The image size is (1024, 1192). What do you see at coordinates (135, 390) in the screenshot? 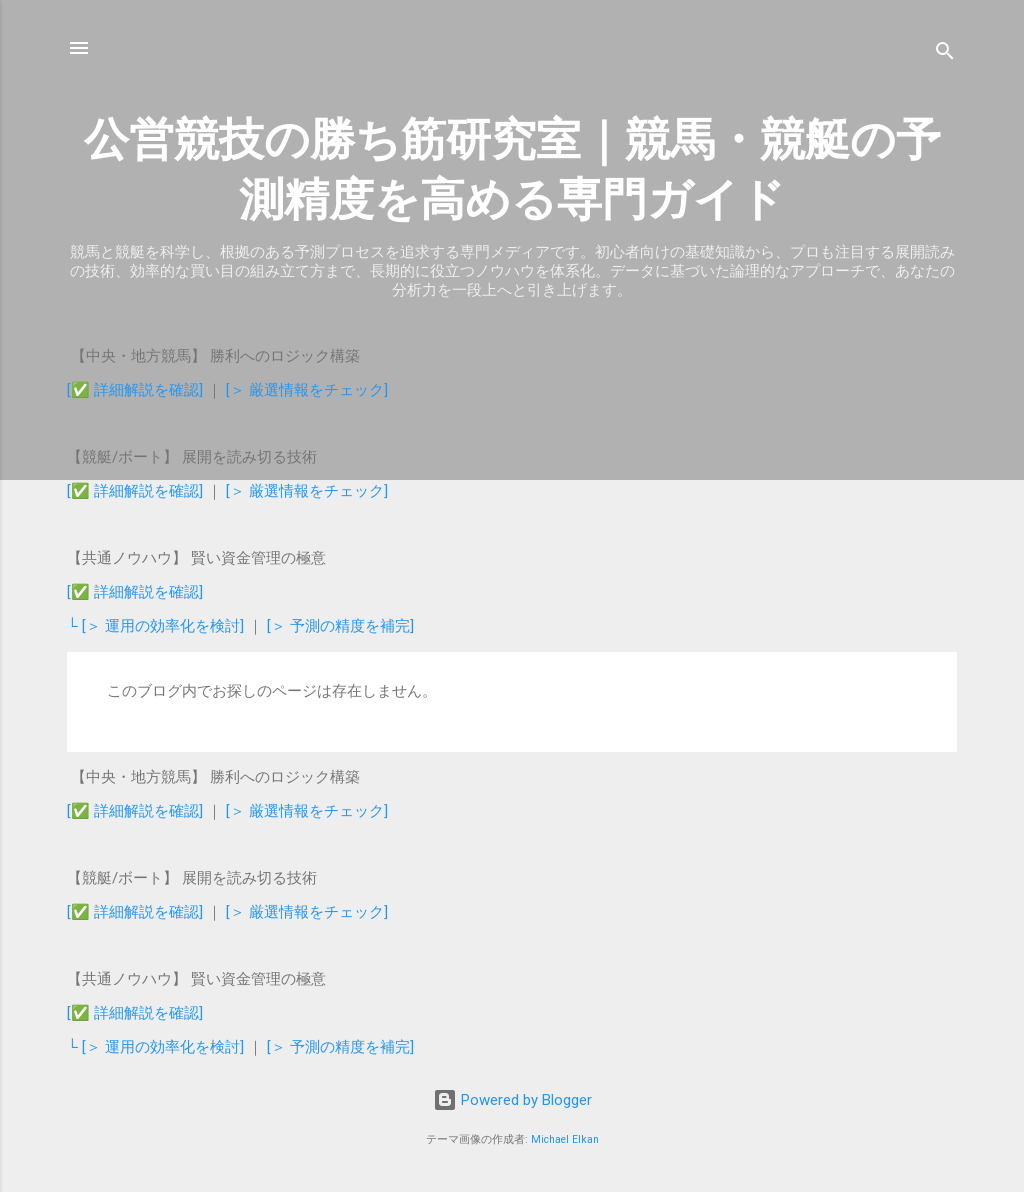
I see `[✅ 詳細解説を確認]` at bounding box center [135, 390].